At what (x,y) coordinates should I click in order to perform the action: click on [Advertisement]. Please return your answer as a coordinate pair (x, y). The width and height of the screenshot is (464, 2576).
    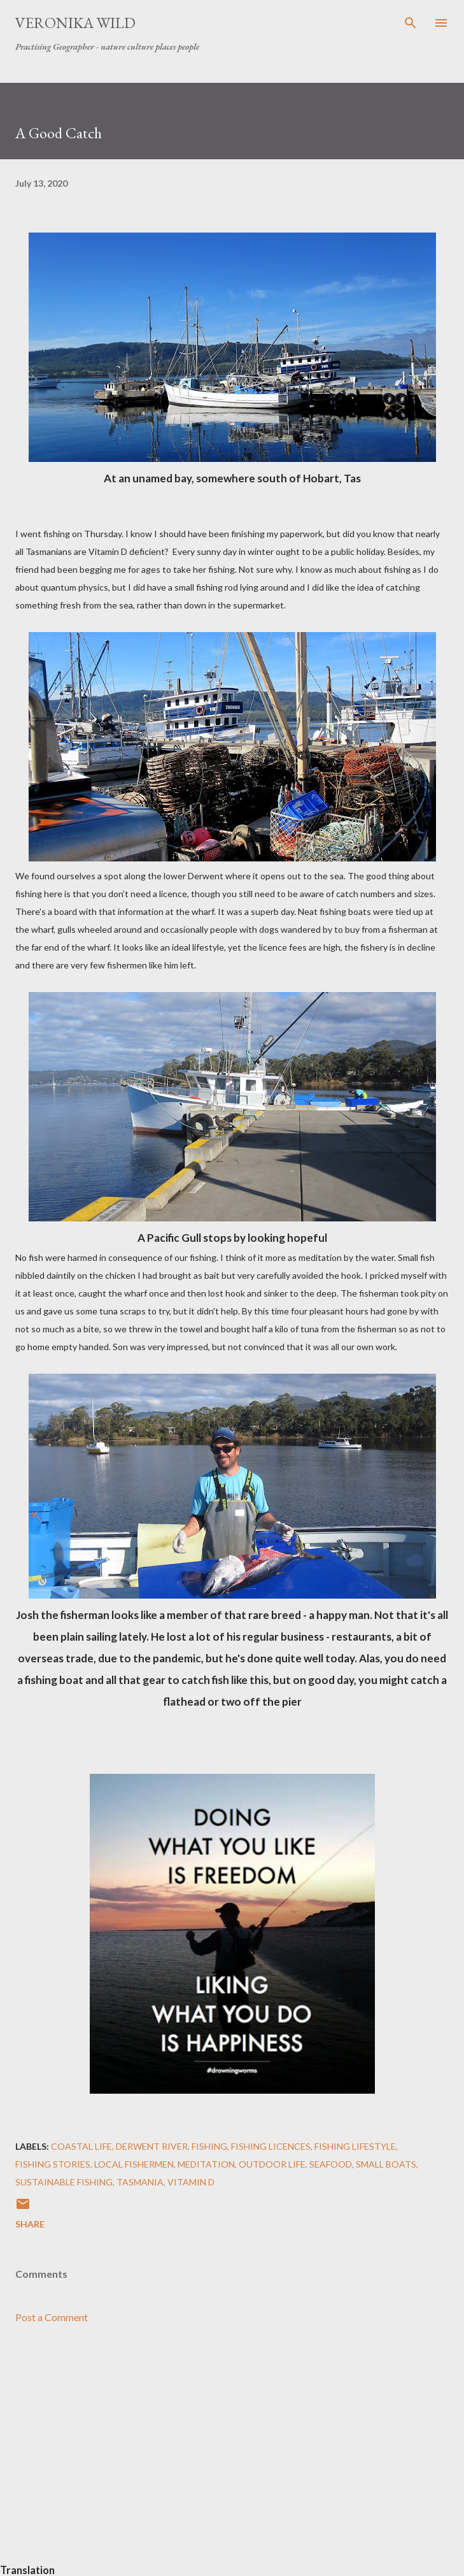
    Looking at the image, I should click on (232, 2454).